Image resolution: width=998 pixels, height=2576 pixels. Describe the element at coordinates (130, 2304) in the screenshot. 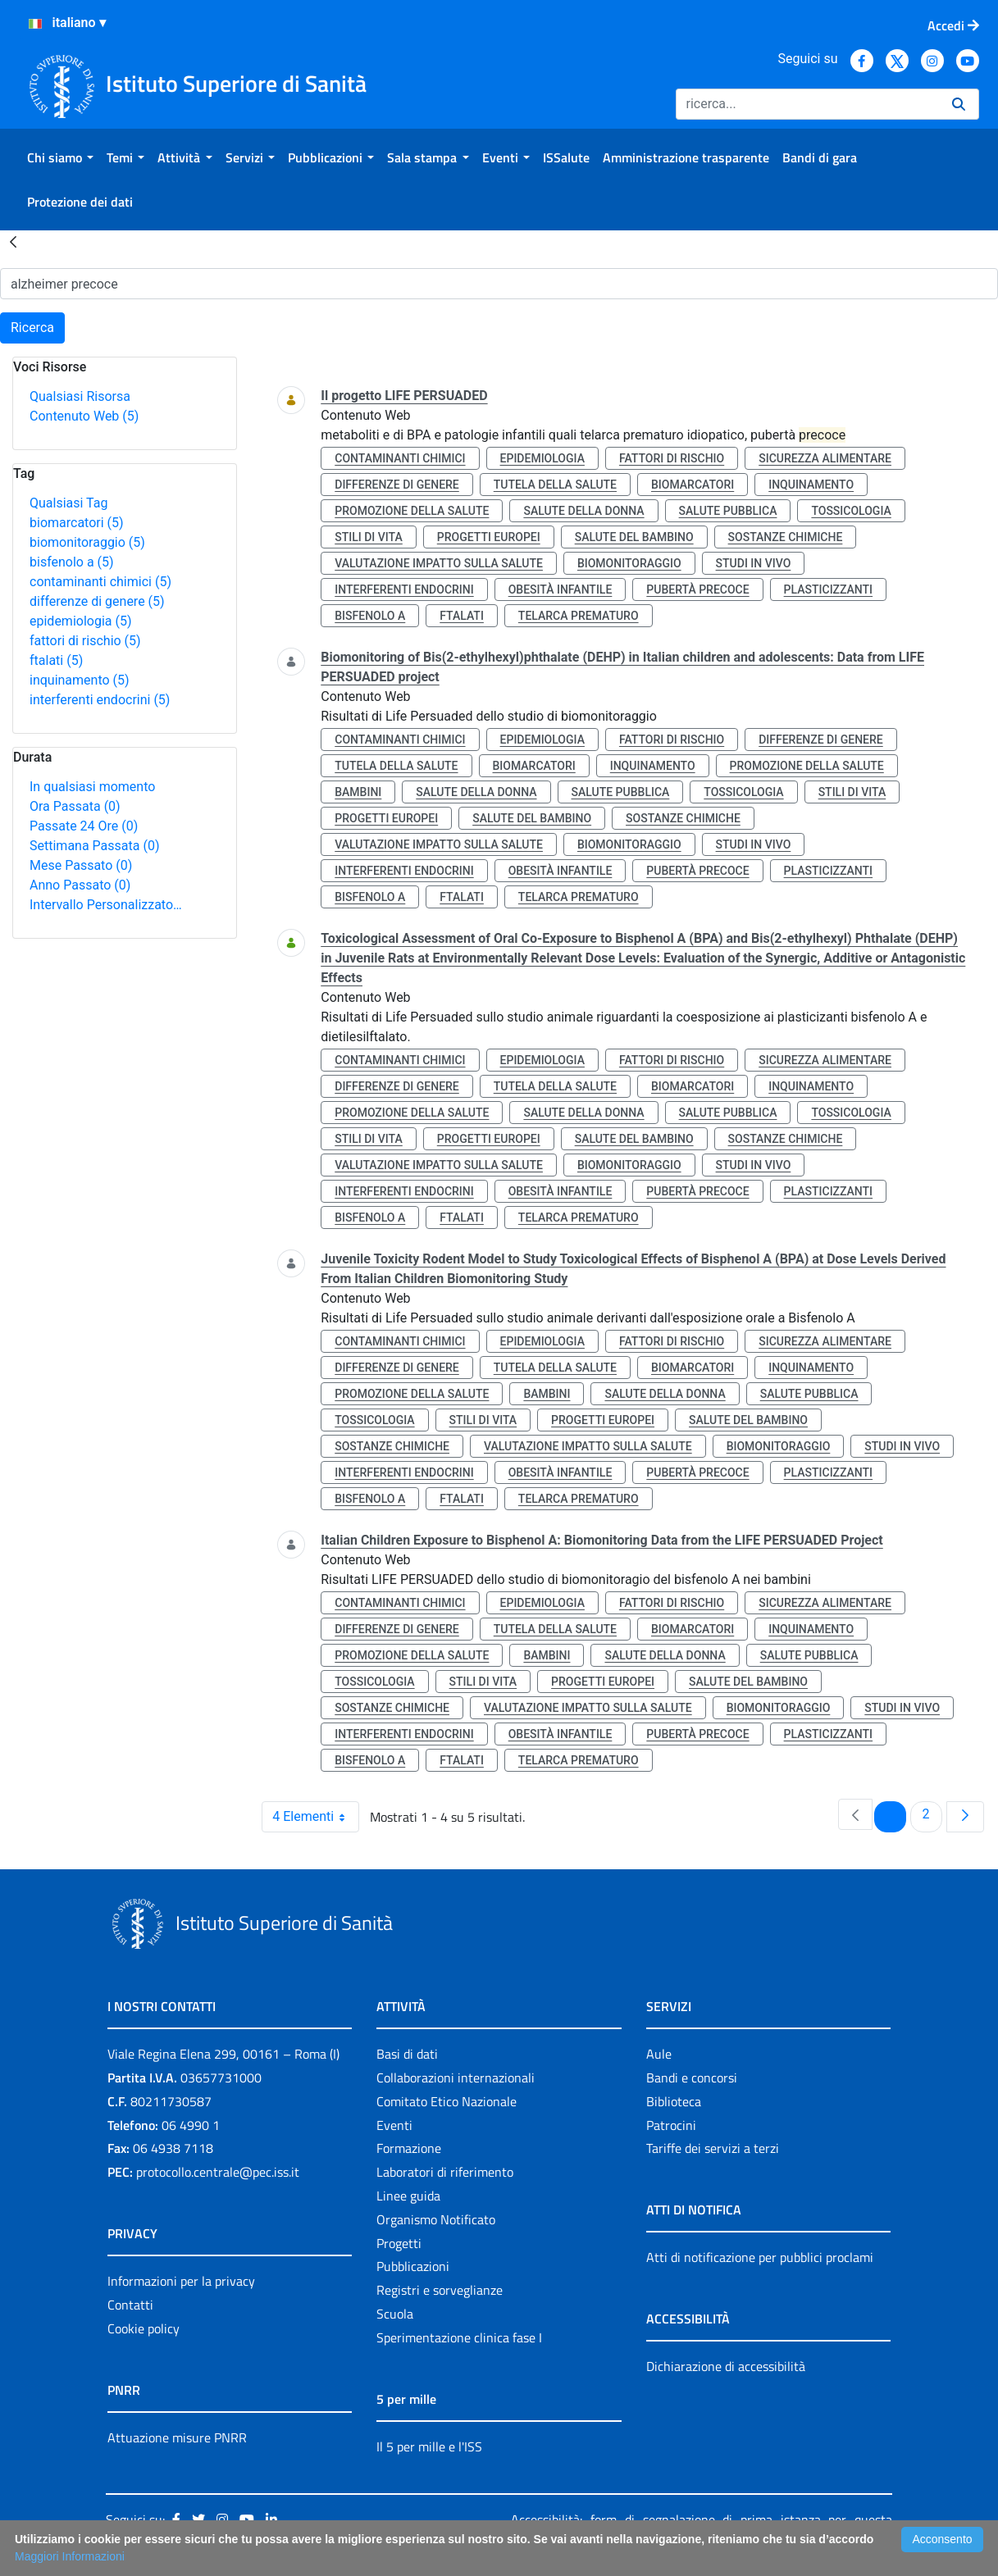

I see `Contatti` at that location.